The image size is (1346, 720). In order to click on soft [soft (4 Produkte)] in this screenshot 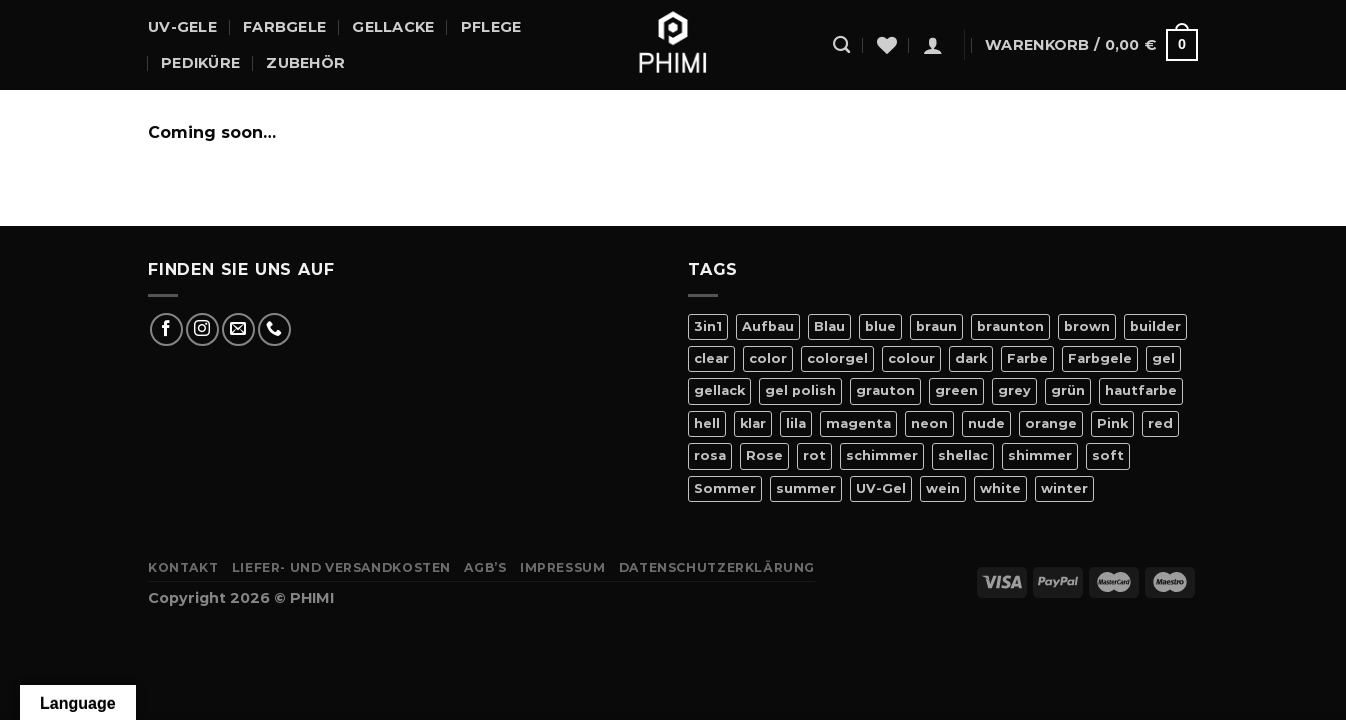, I will do `click(1108, 455)`.